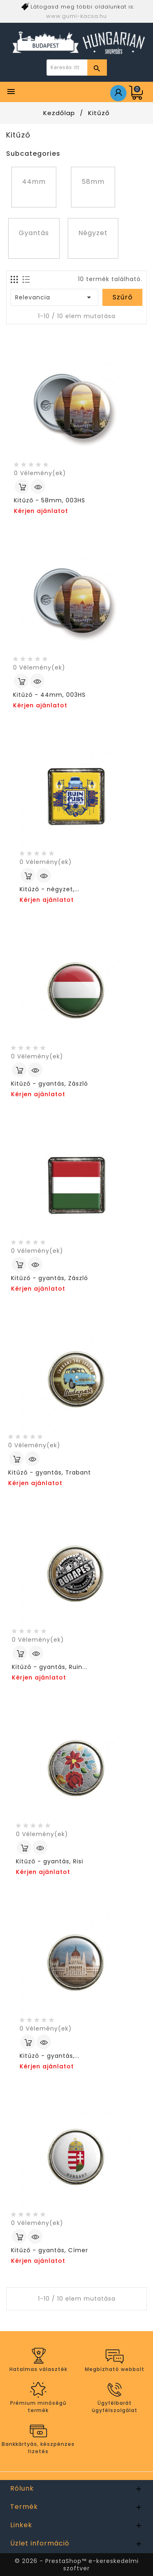 This screenshot has height=2576, width=153. I want to click on 58mm, so click(93, 181).